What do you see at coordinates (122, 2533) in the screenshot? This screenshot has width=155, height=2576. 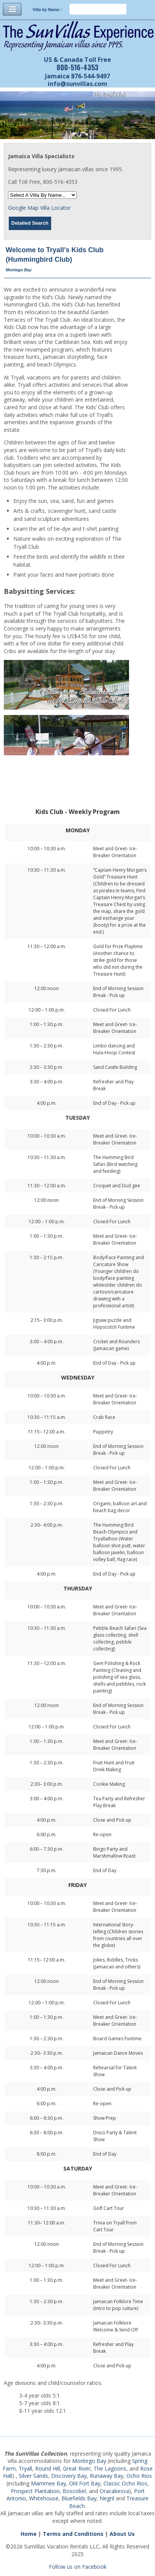 I see `About Us` at bounding box center [122, 2533].